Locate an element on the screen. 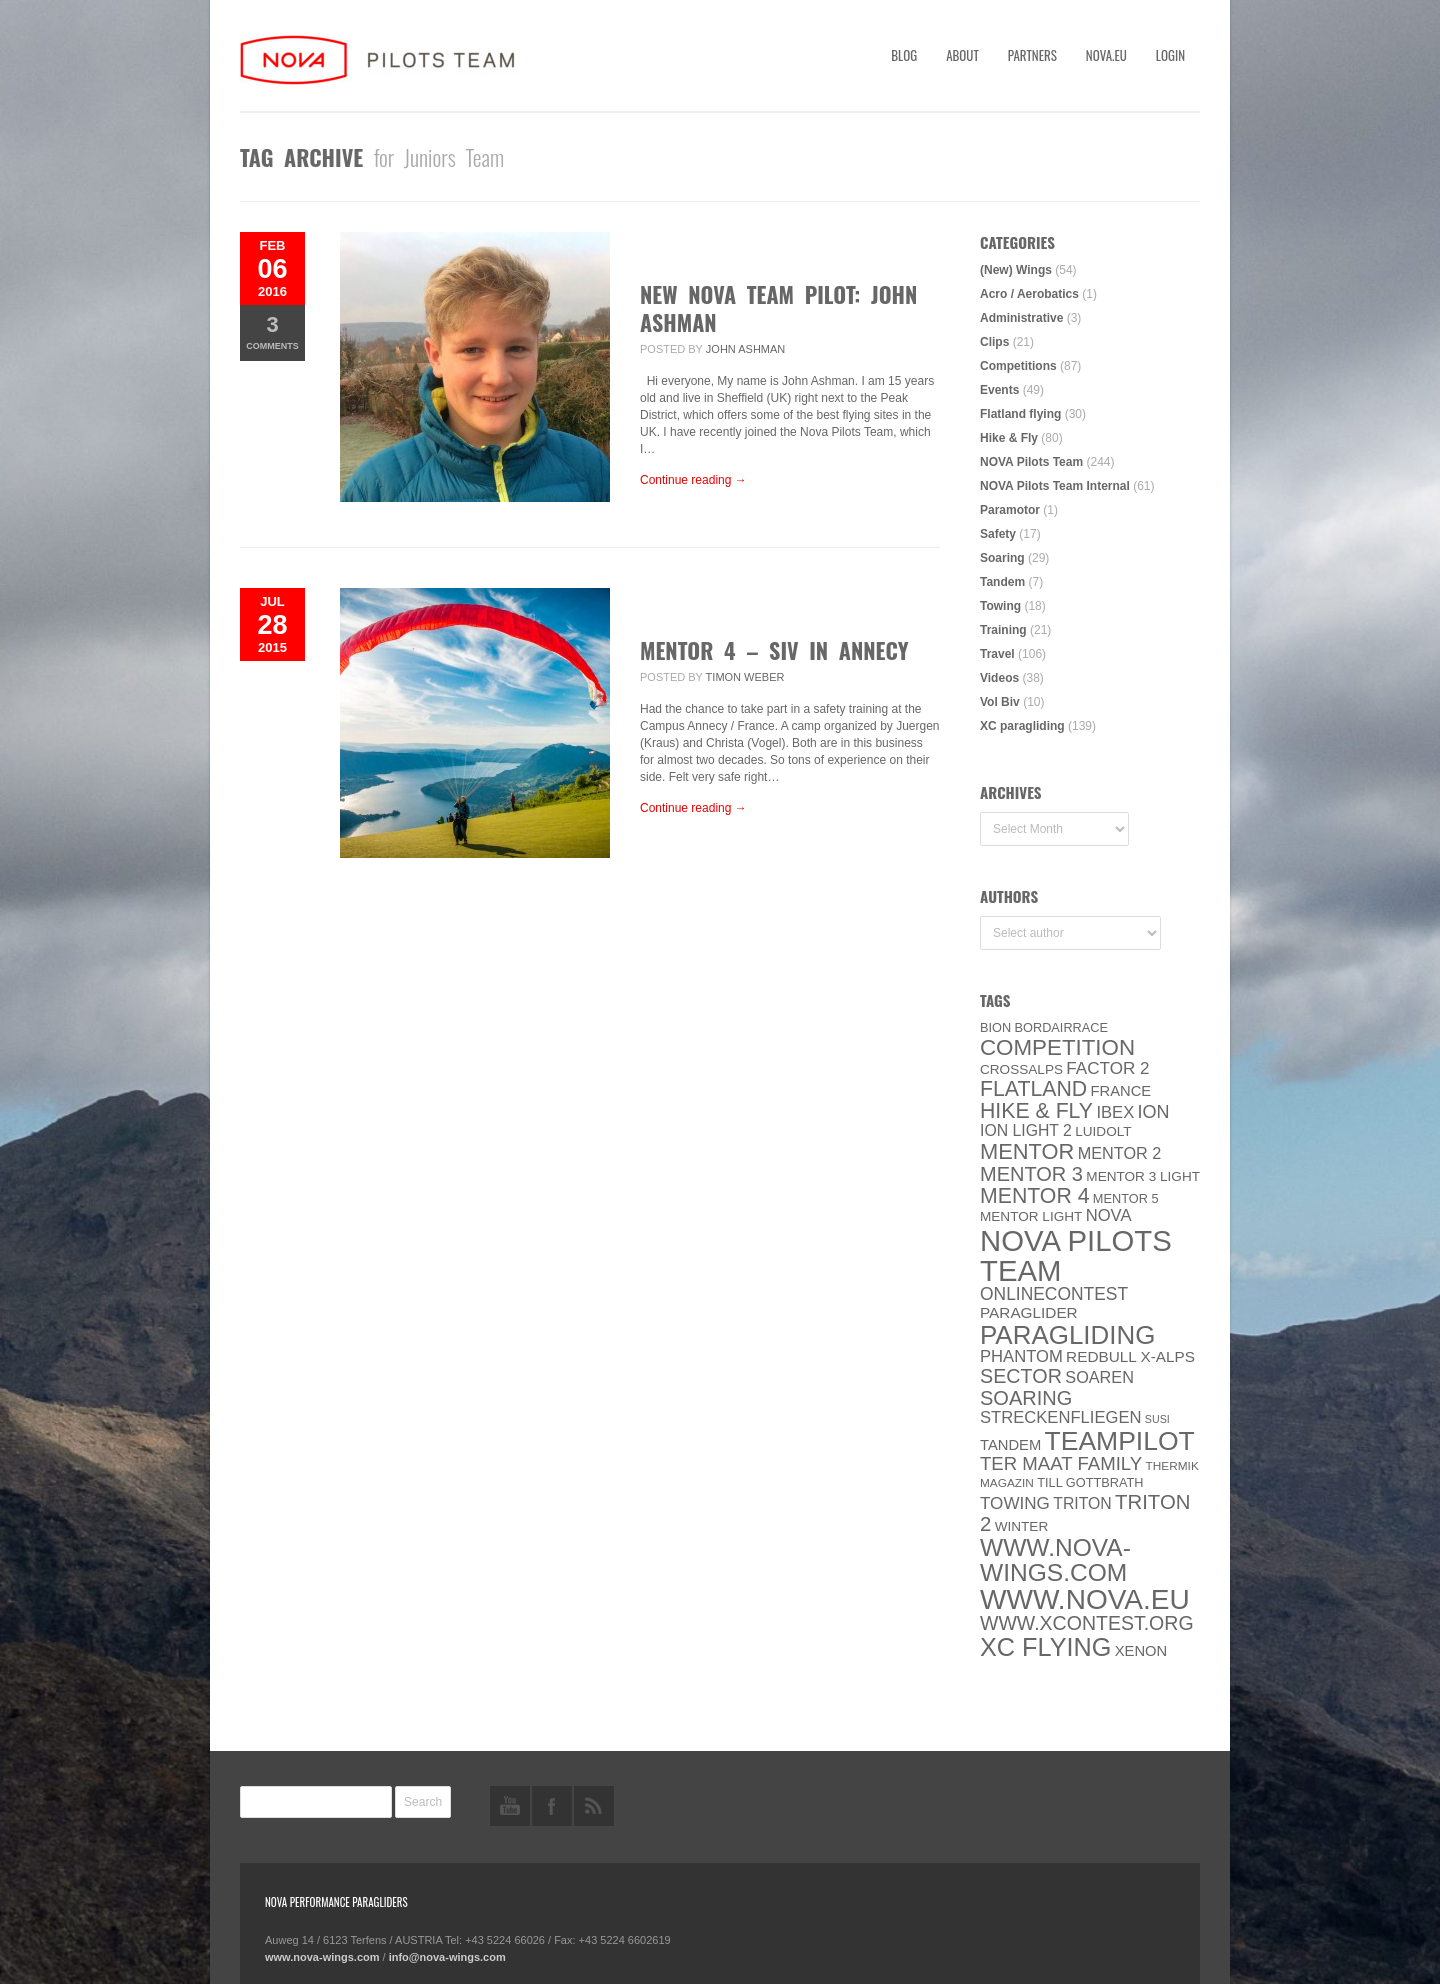 Image resolution: width=1440 pixels, height=1984 pixels. CROSSALPS [CROSSALPS (6 items)] is located at coordinates (1021, 1069).